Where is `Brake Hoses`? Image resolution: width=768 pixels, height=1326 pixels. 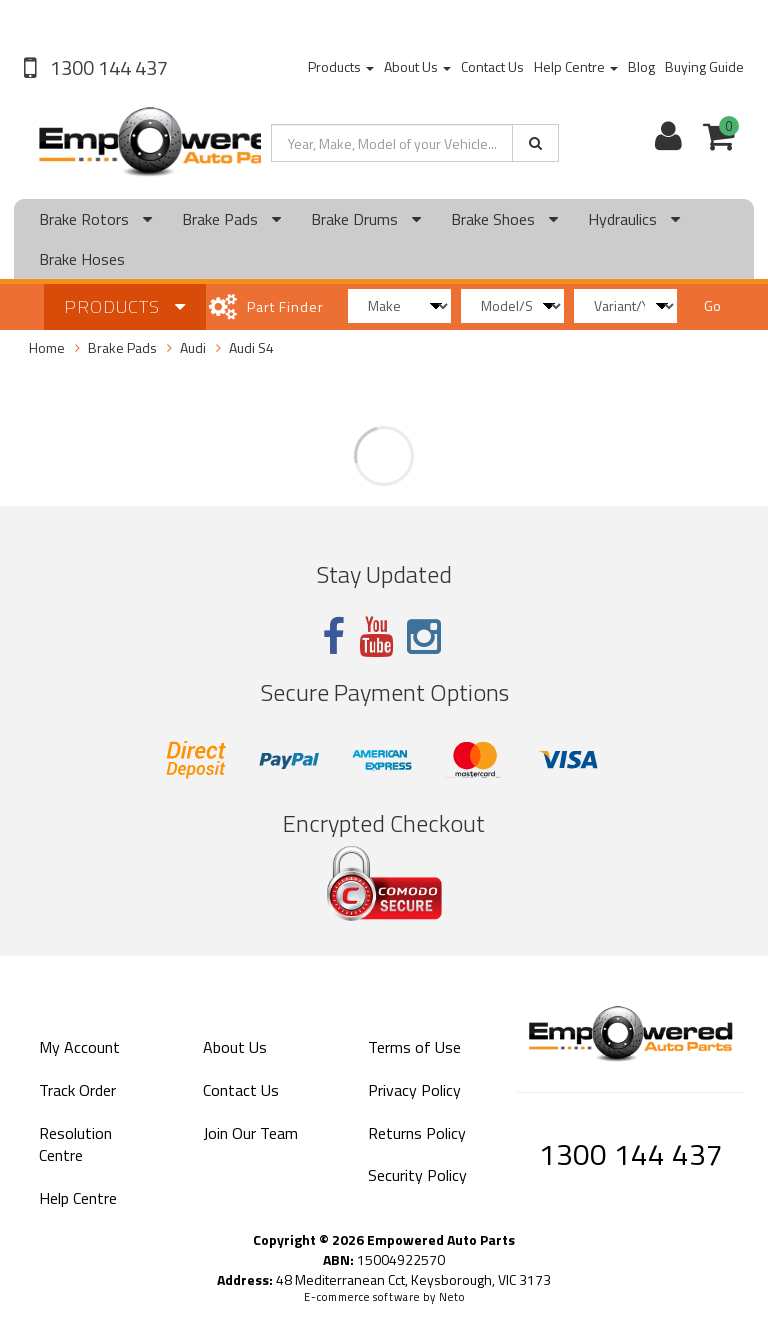
Brake Hoses is located at coordinates (82, 259).